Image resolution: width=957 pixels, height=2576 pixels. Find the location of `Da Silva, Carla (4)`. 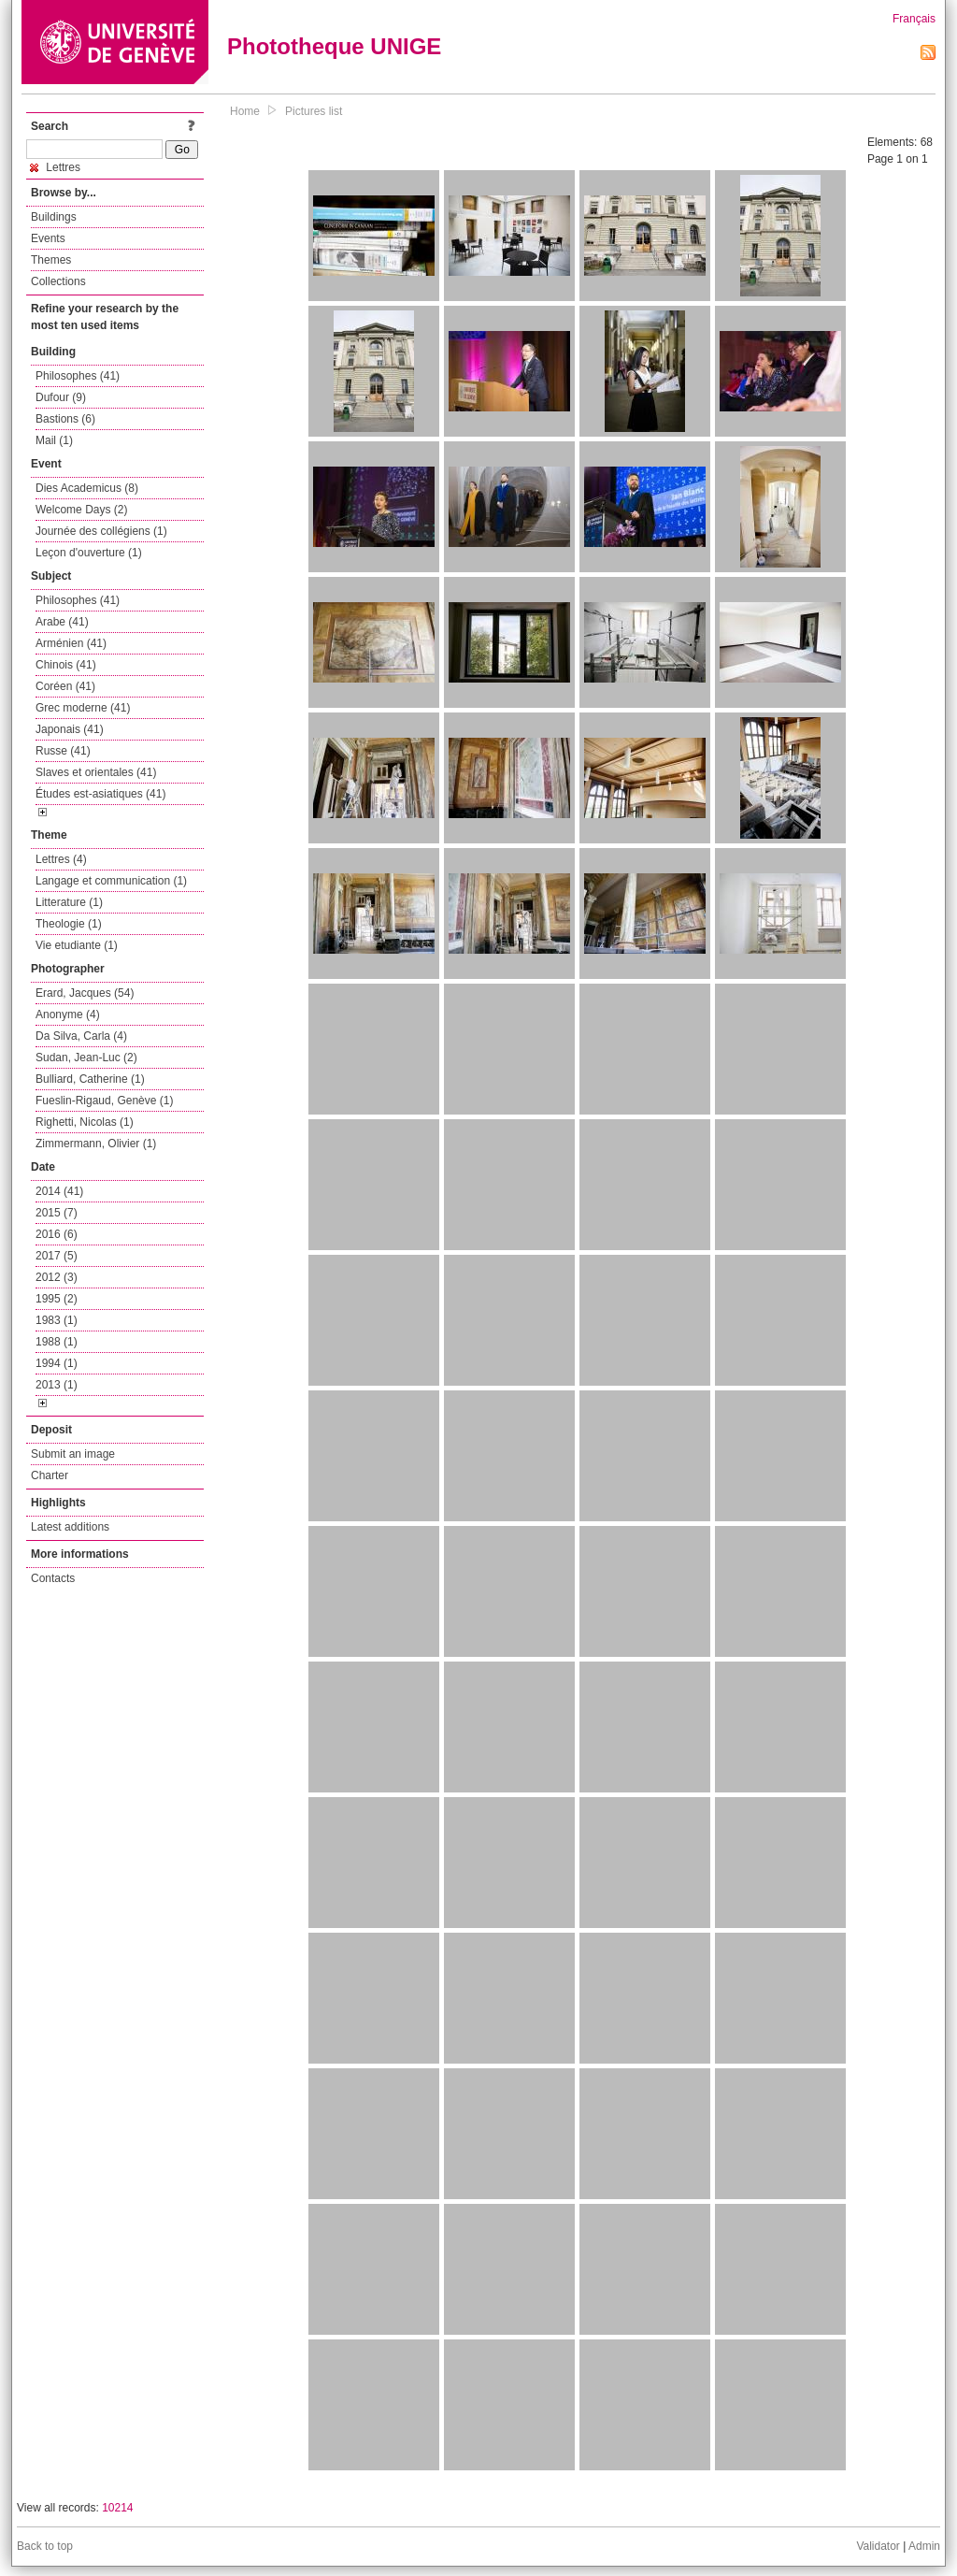

Da Silva, Carla (4) is located at coordinates (81, 1036).